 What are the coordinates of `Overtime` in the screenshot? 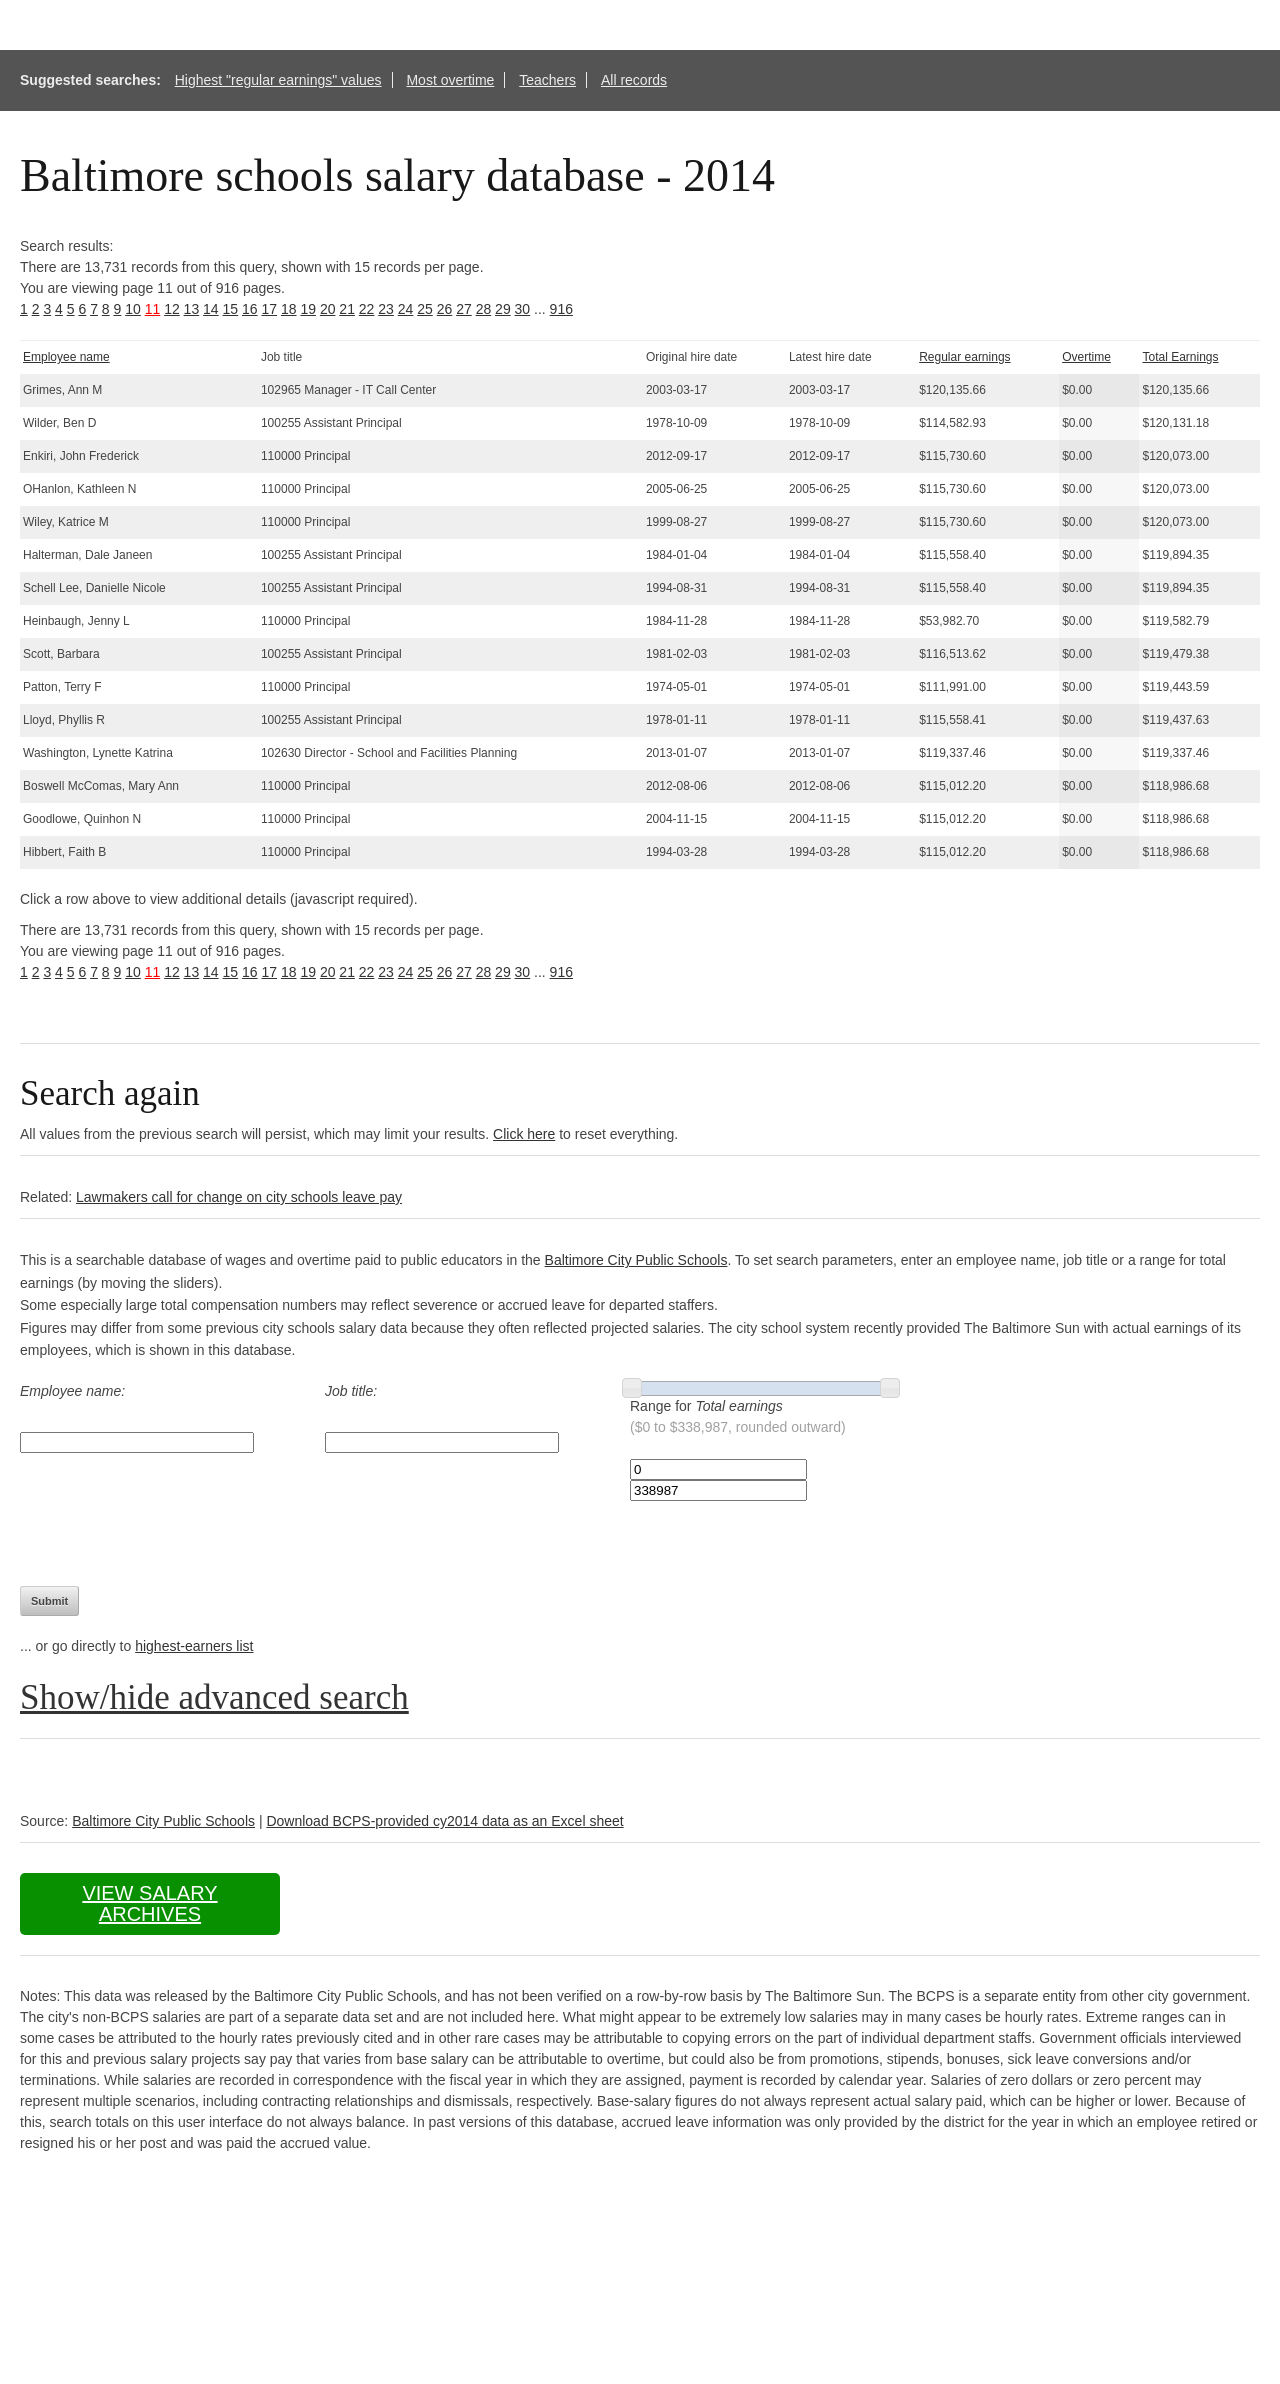 It's located at (1086, 357).